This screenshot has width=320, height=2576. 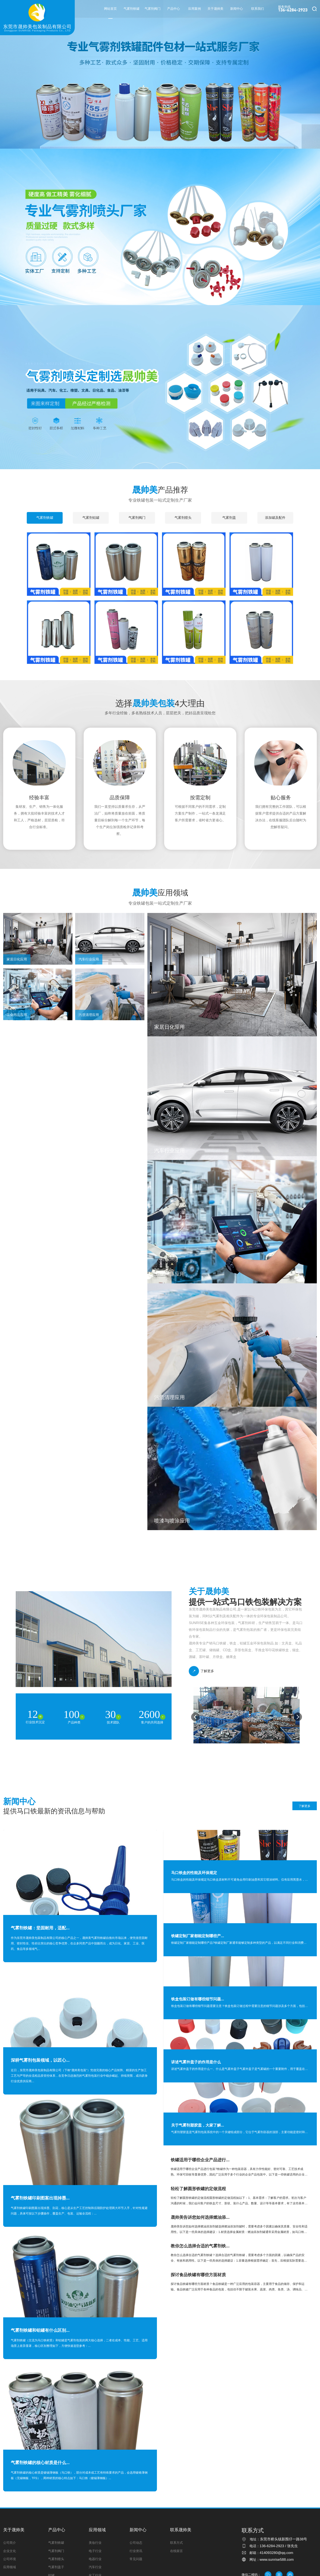 What do you see at coordinates (40, 2198) in the screenshot?
I see `气雾剂铁罐印刷图案出现掉墨...` at bounding box center [40, 2198].